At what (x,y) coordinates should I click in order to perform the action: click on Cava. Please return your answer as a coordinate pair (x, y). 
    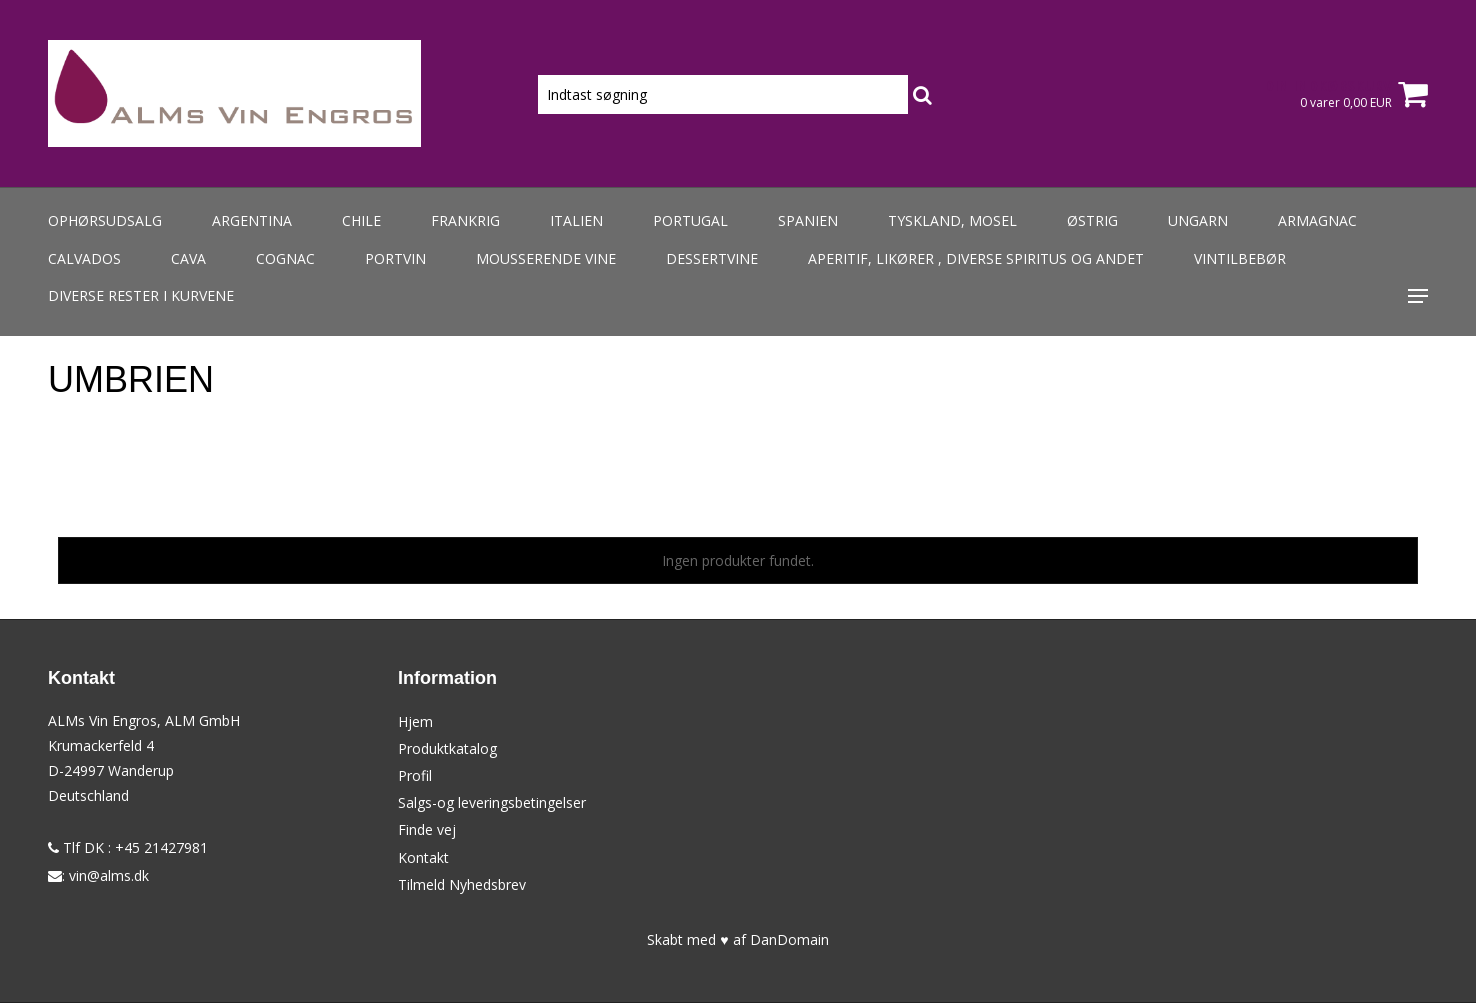
    Looking at the image, I should click on (188, 258).